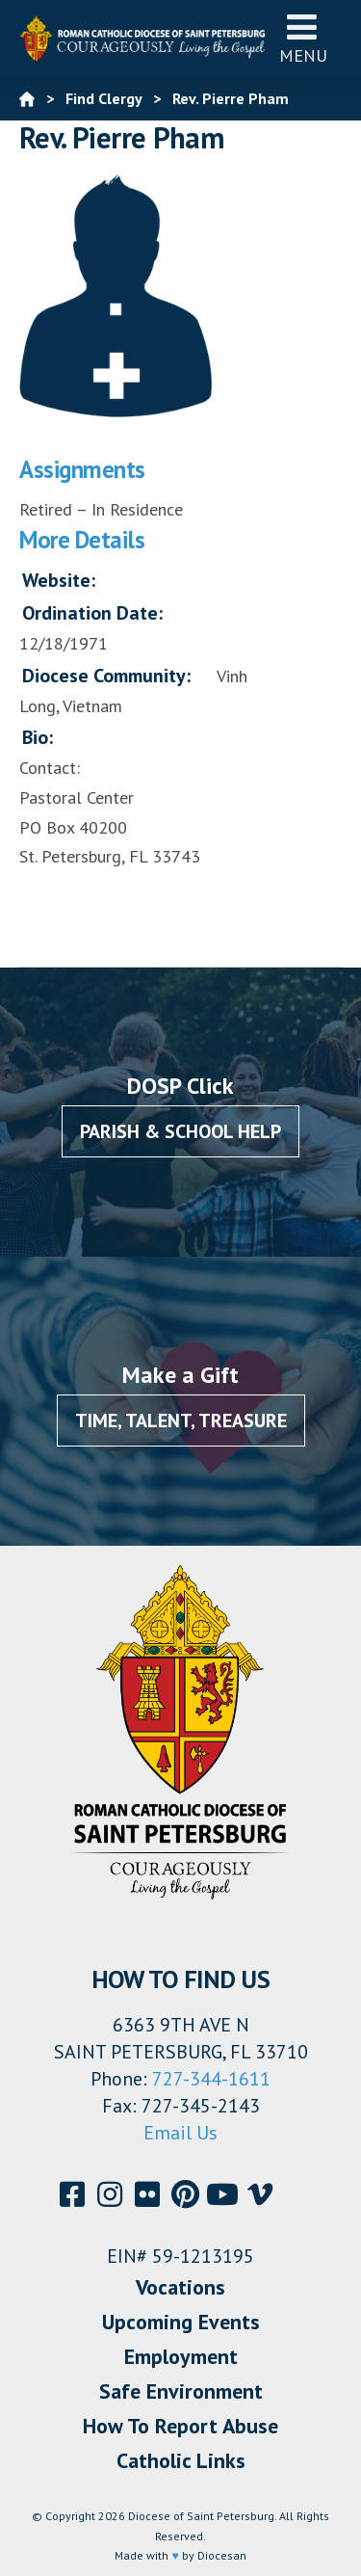 The width and height of the screenshot is (361, 2576). What do you see at coordinates (211, 2078) in the screenshot?
I see `727-344-1611` at bounding box center [211, 2078].